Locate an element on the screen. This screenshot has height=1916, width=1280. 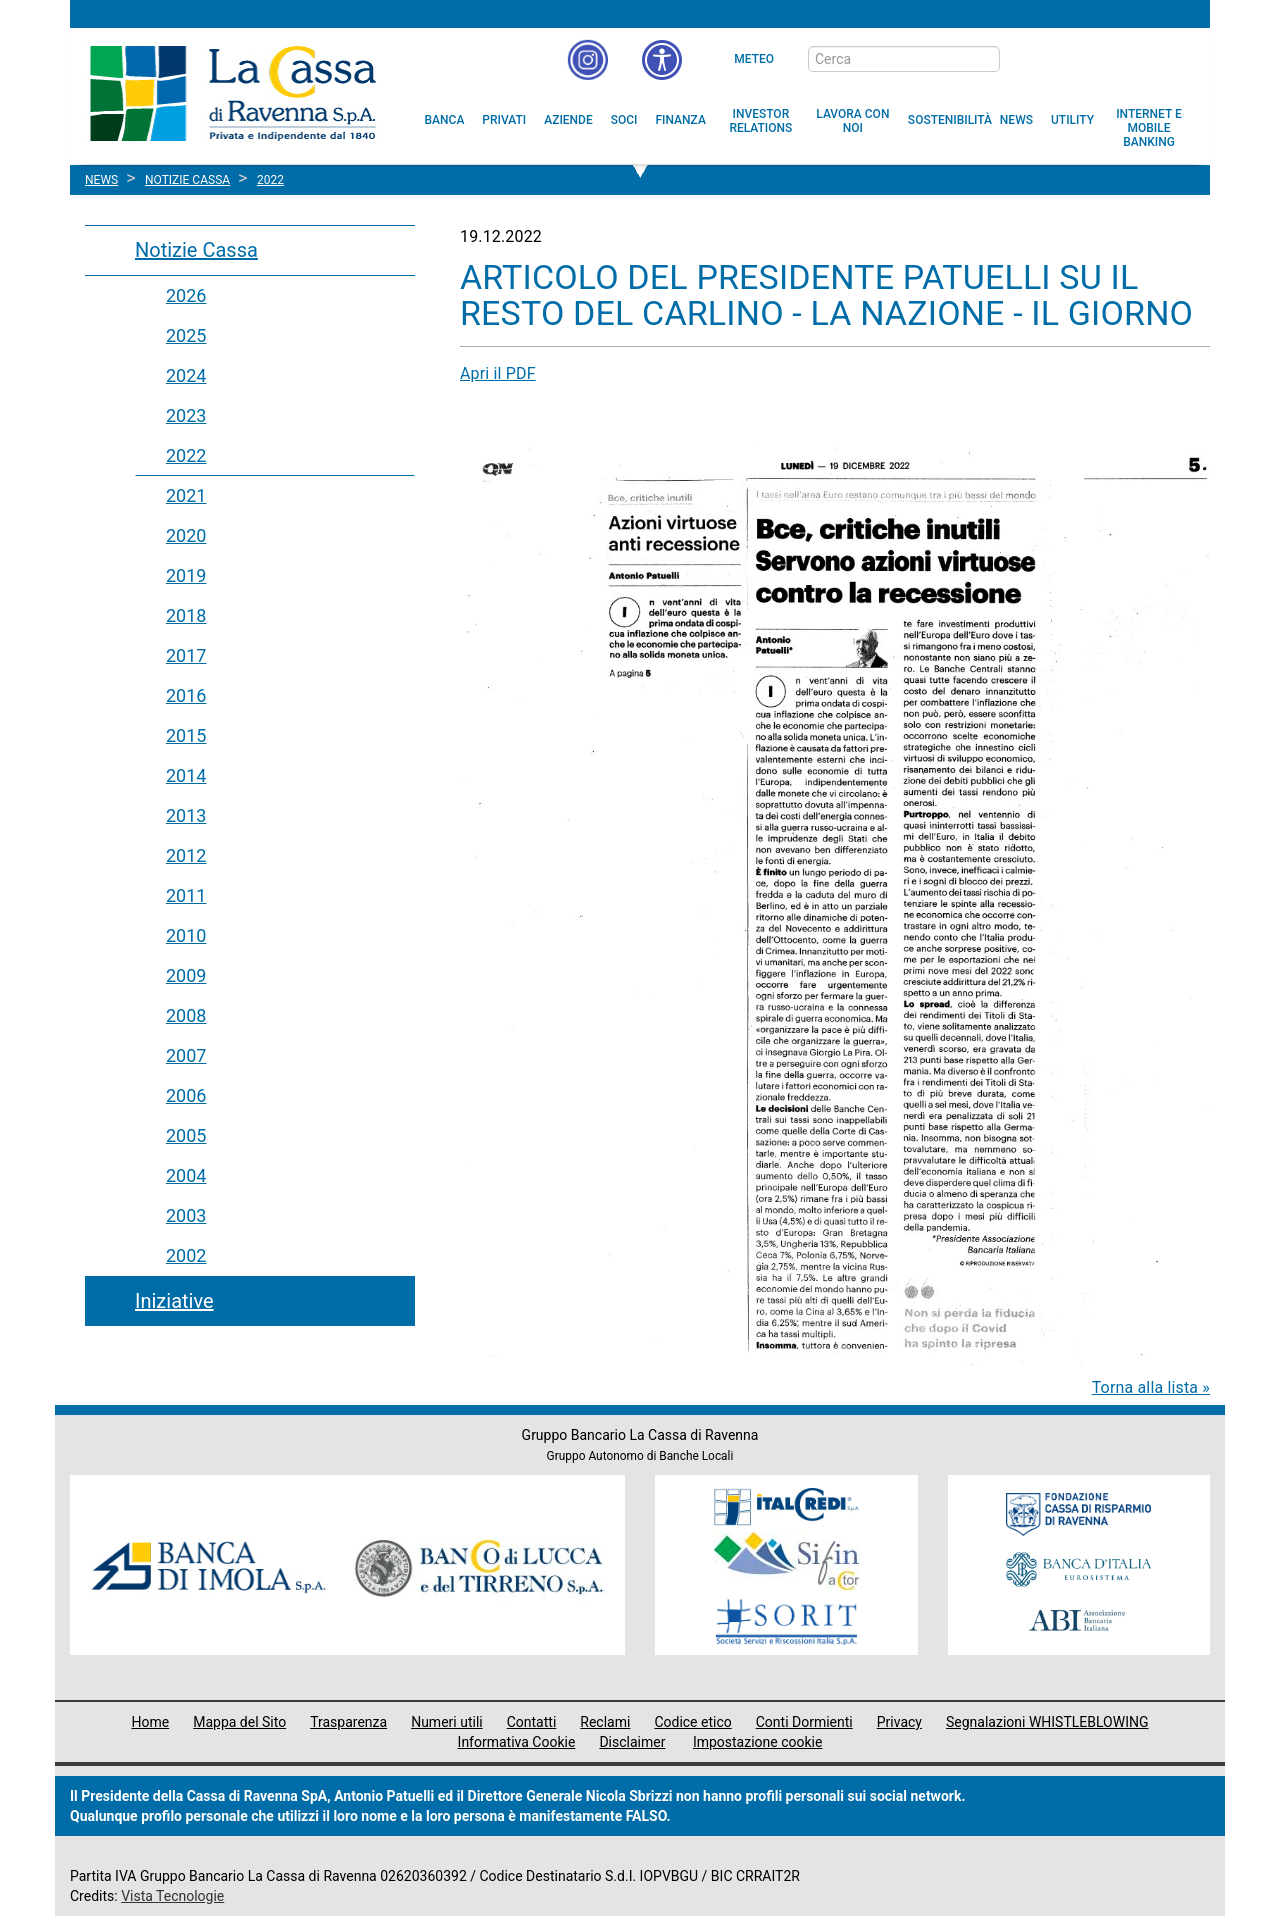
[Trasparenza] is located at coordinates (1125, 58).